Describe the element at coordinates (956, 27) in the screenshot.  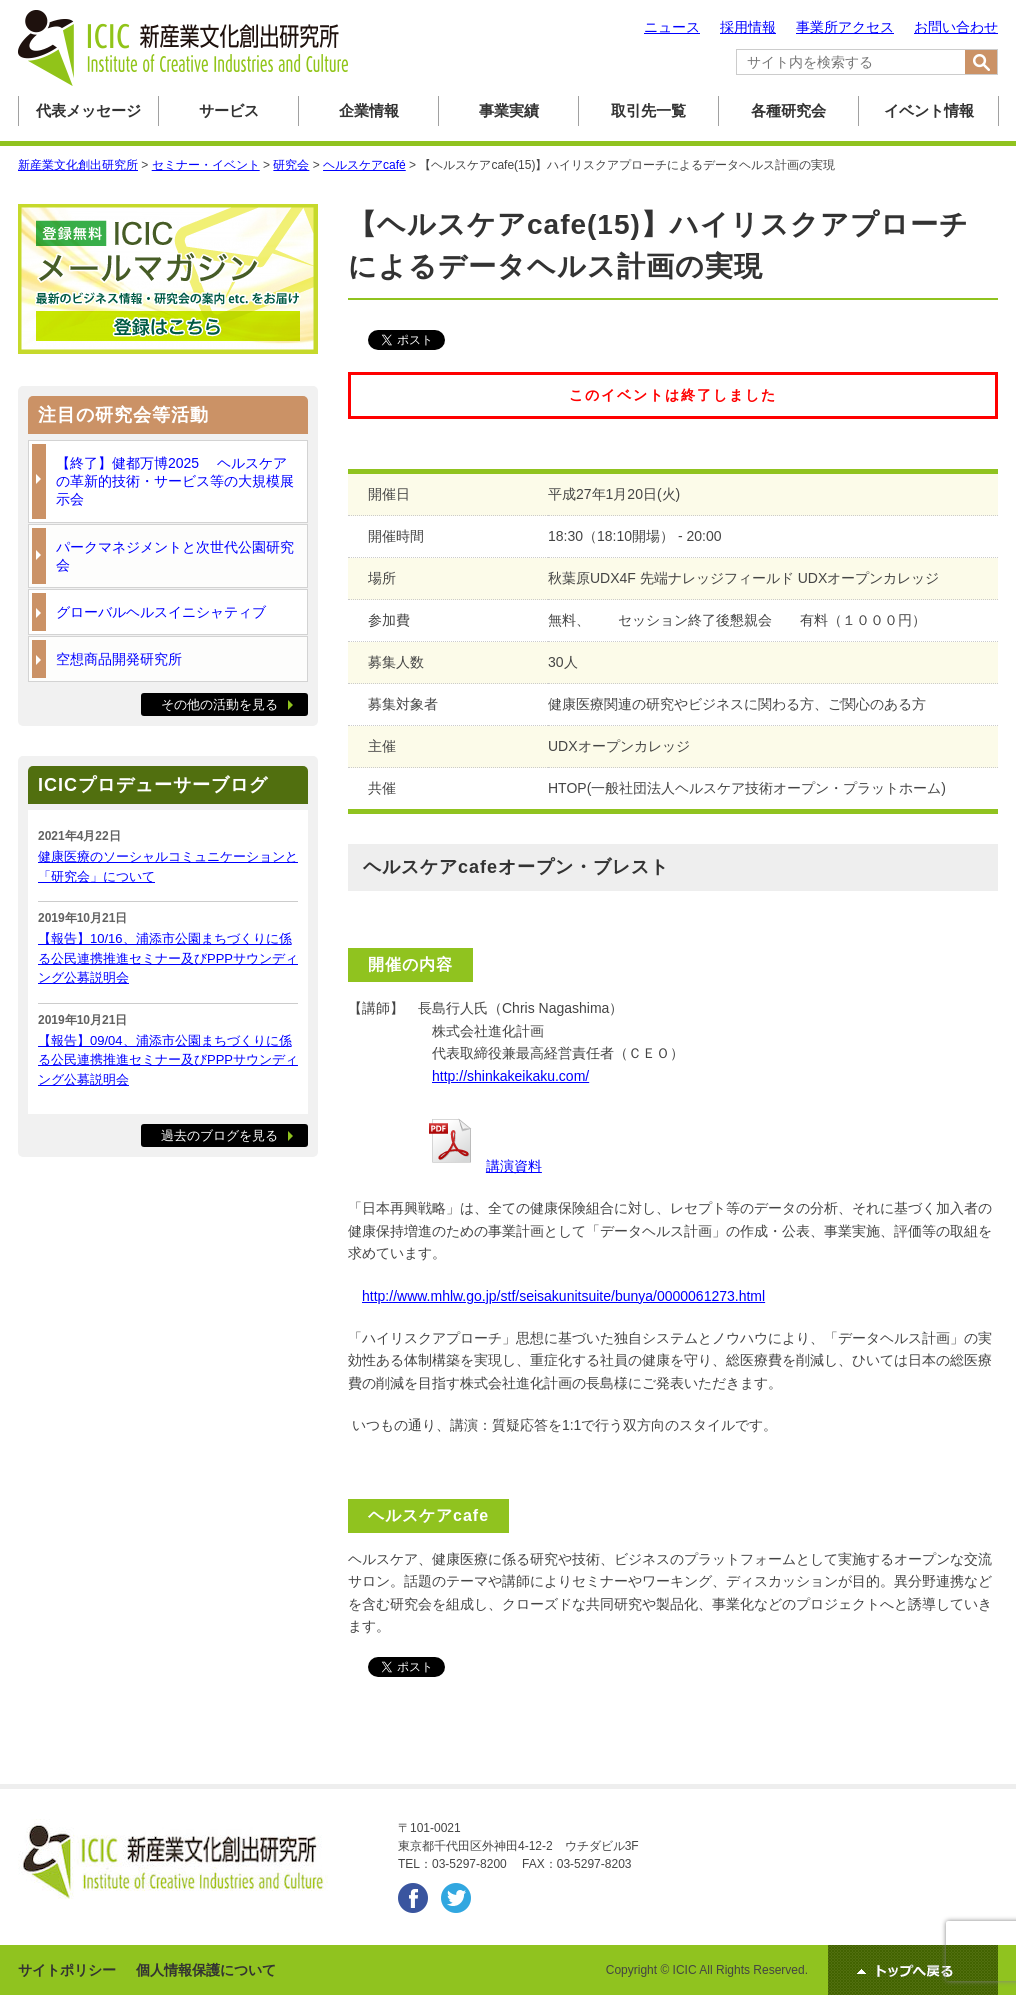
I see `お問い合わせ` at that location.